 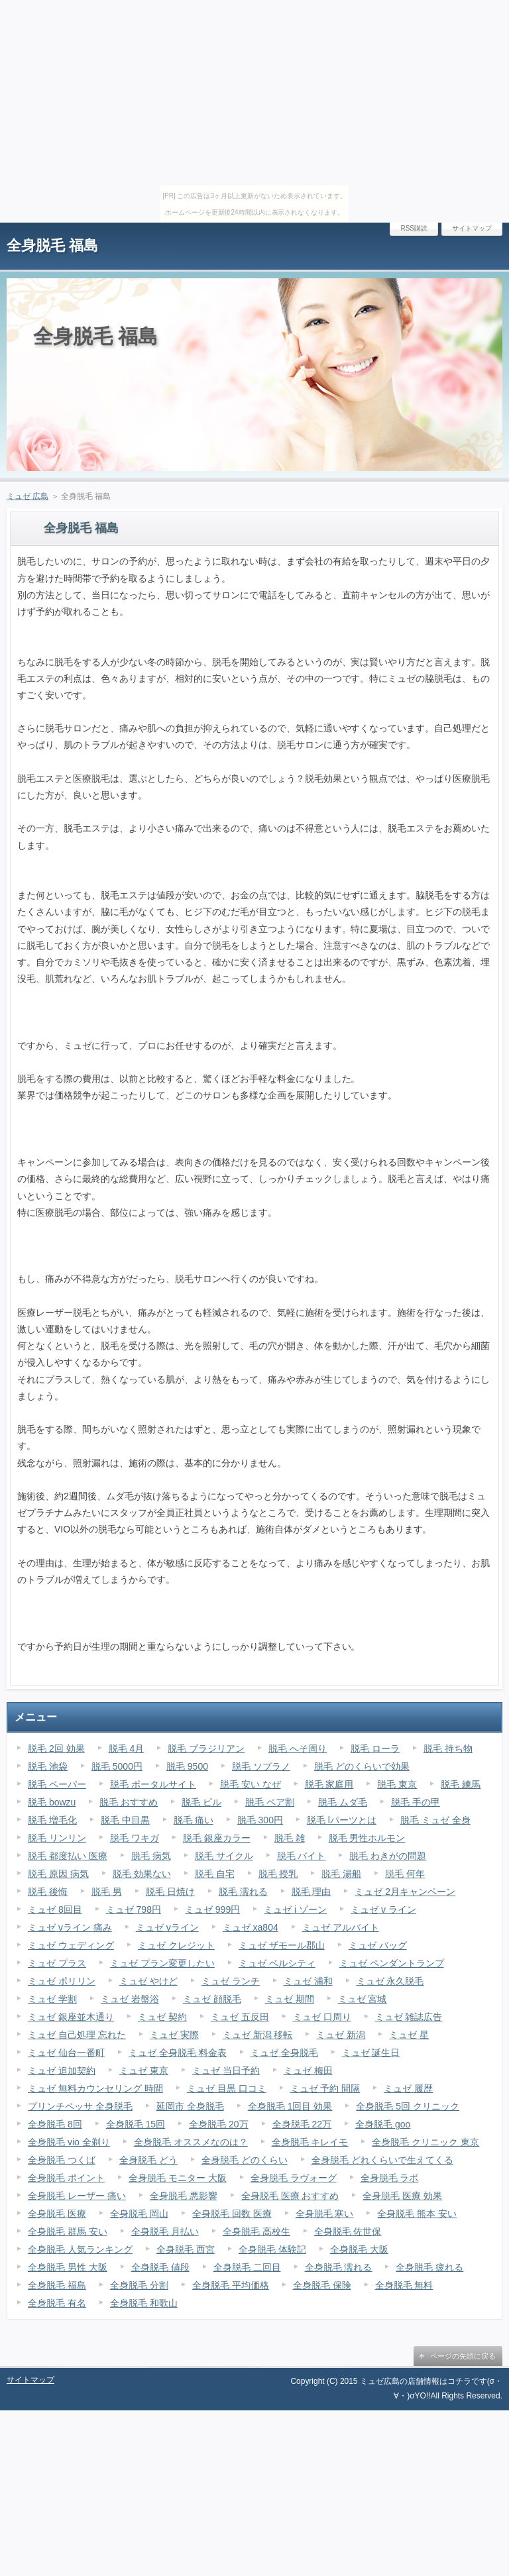 What do you see at coordinates (250, 1784) in the screenshot?
I see `脱毛 安い なぜ` at bounding box center [250, 1784].